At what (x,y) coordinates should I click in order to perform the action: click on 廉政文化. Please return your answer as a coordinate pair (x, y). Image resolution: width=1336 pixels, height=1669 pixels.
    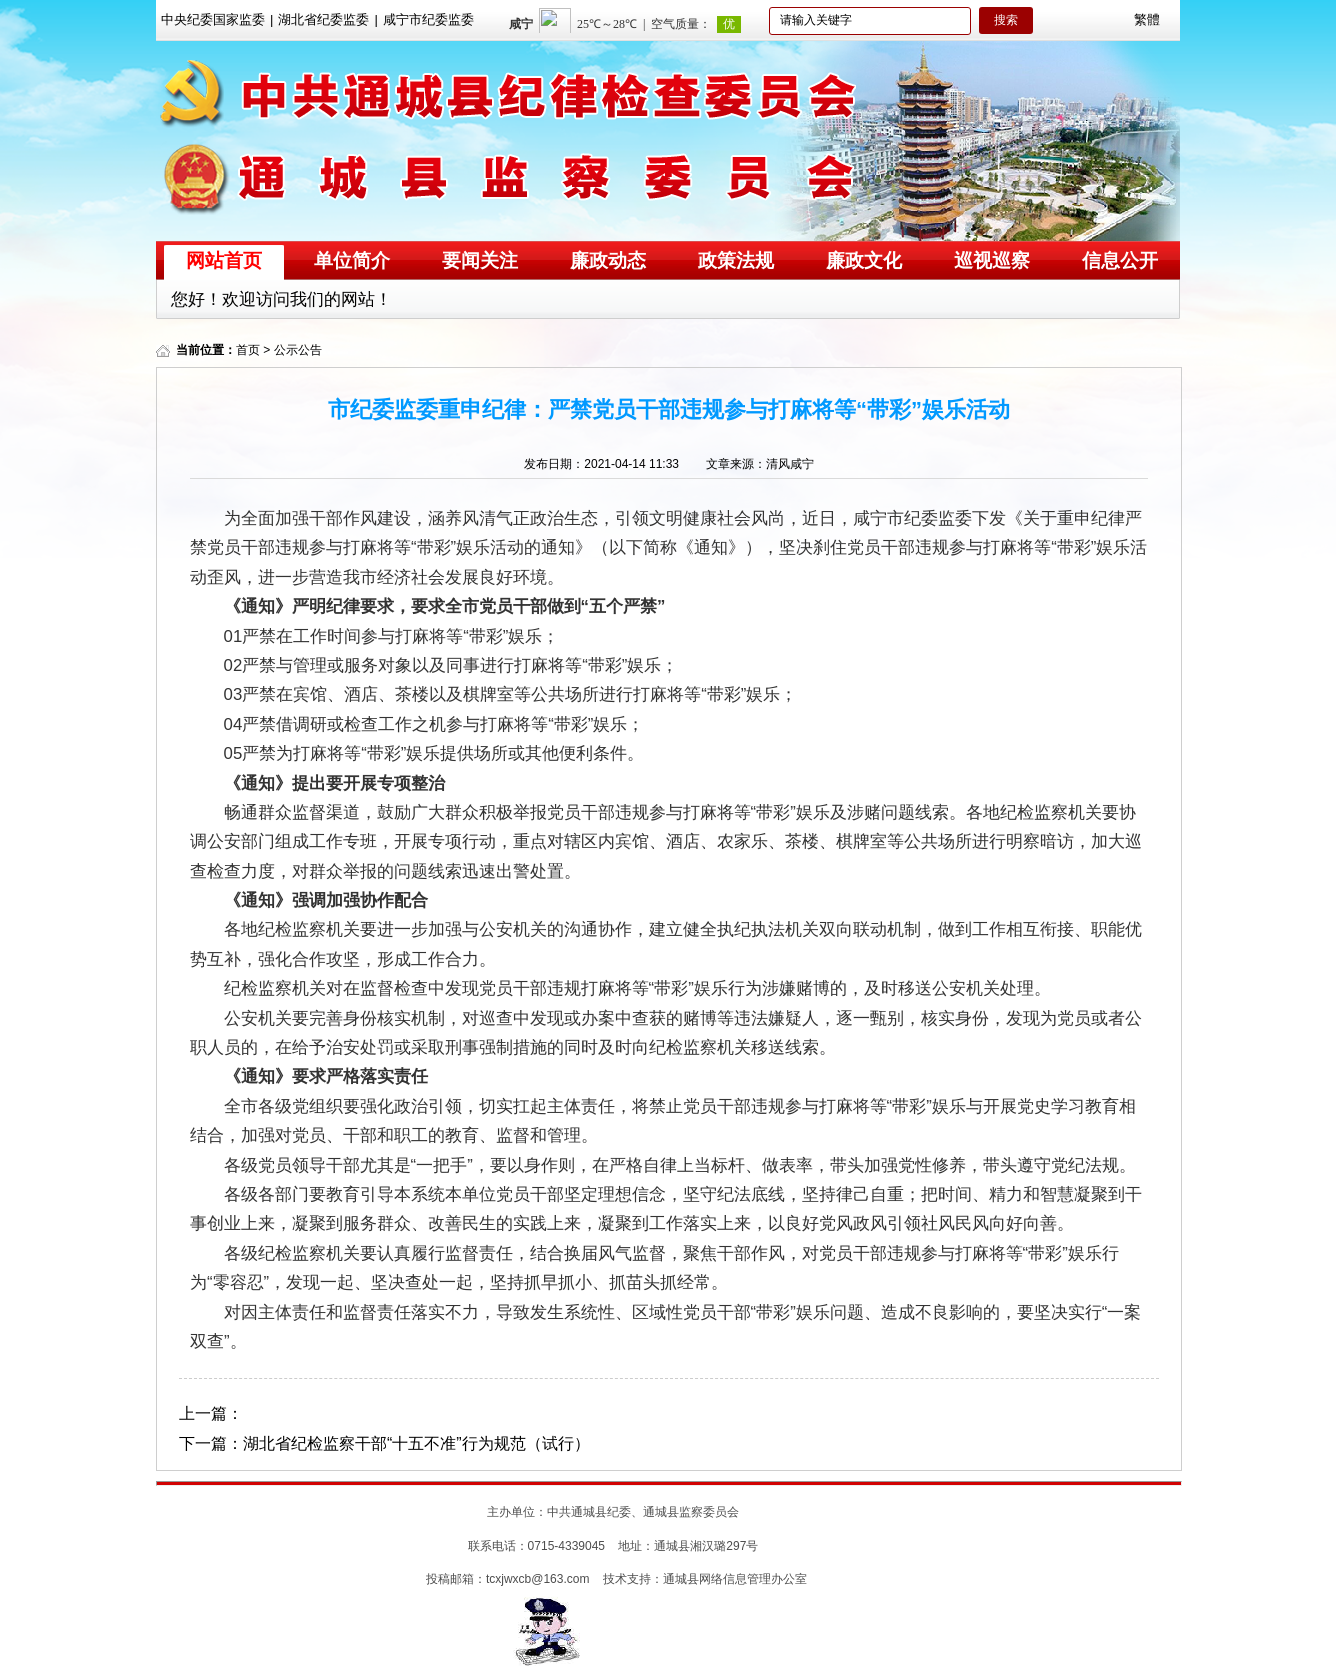
    Looking at the image, I should click on (864, 260).